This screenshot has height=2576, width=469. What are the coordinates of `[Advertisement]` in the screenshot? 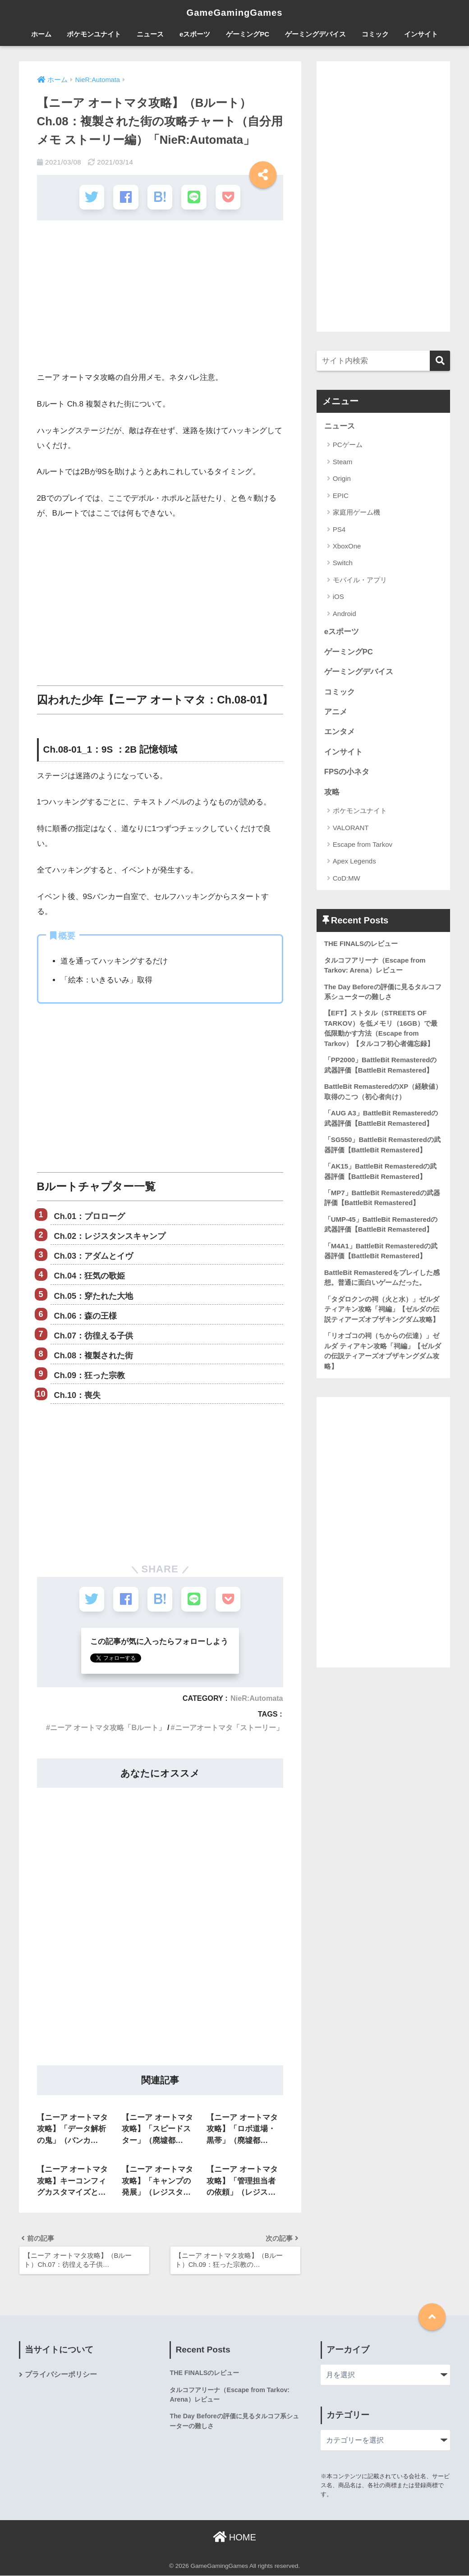 It's located at (160, 298).